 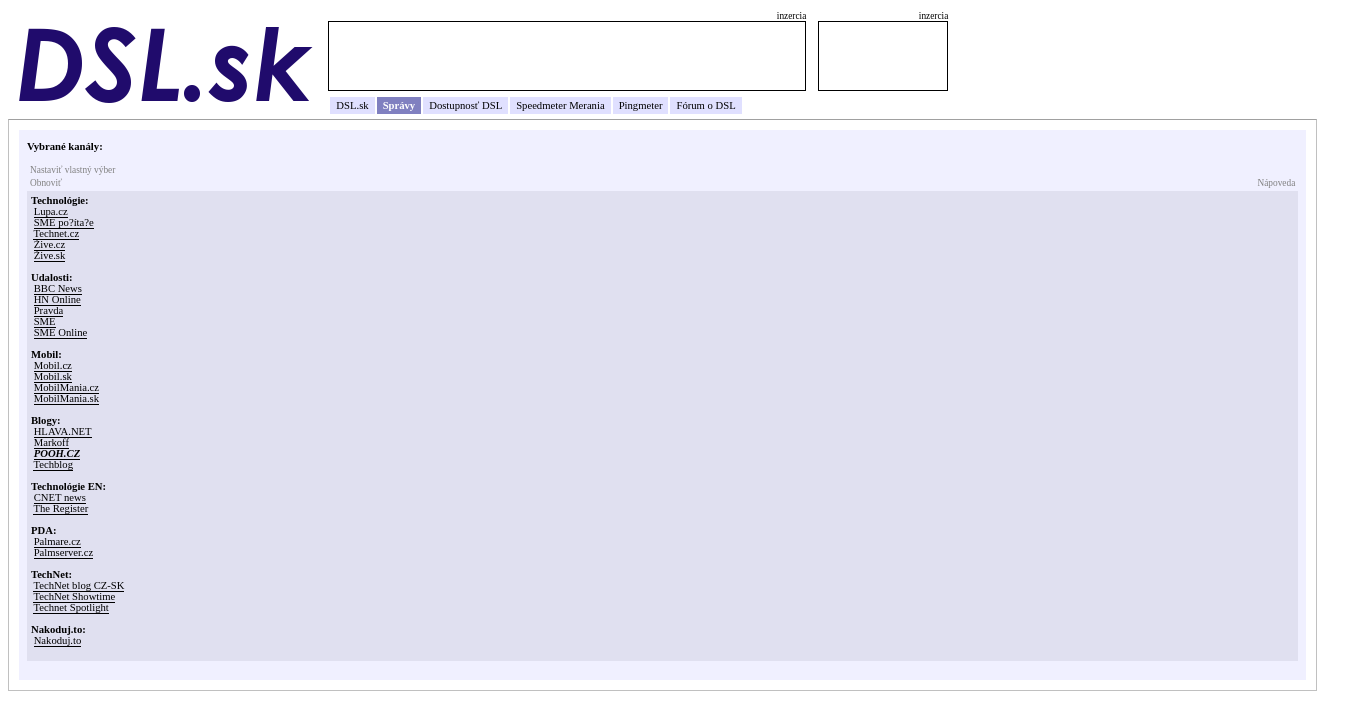 What do you see at coordinates (58, 640) in the screenshot?
I see `Nakoduj.to` at bounding box center [58, 640].